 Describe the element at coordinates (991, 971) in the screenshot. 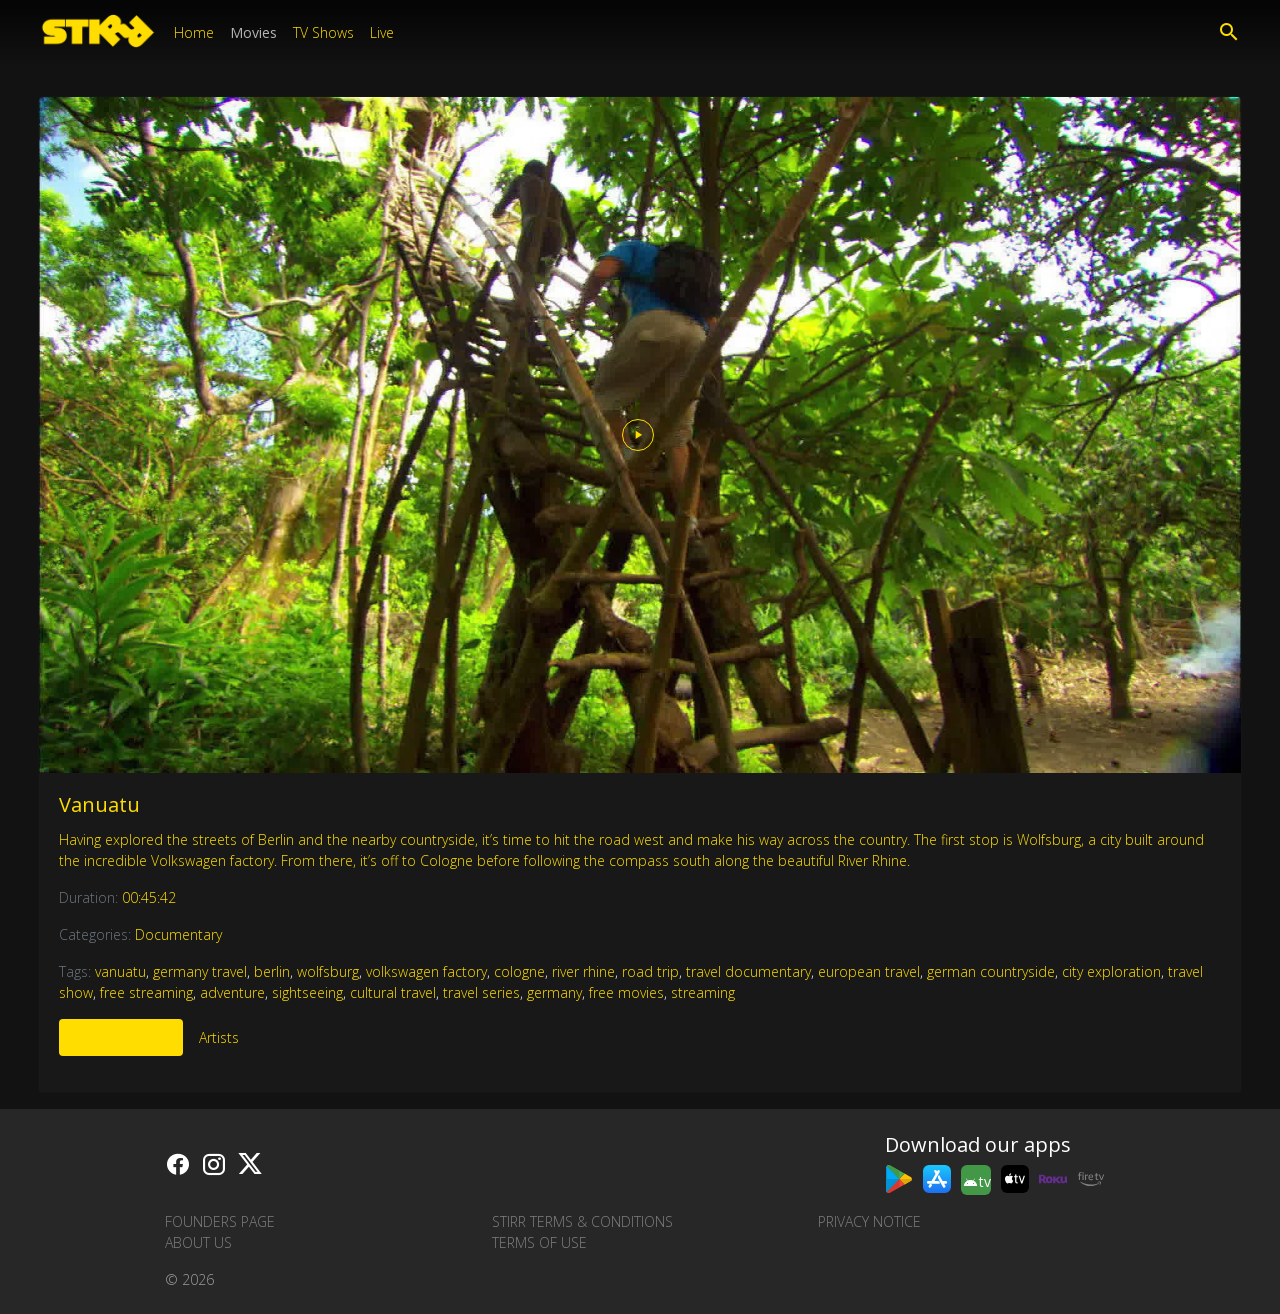

I see `german countryside` at that location.